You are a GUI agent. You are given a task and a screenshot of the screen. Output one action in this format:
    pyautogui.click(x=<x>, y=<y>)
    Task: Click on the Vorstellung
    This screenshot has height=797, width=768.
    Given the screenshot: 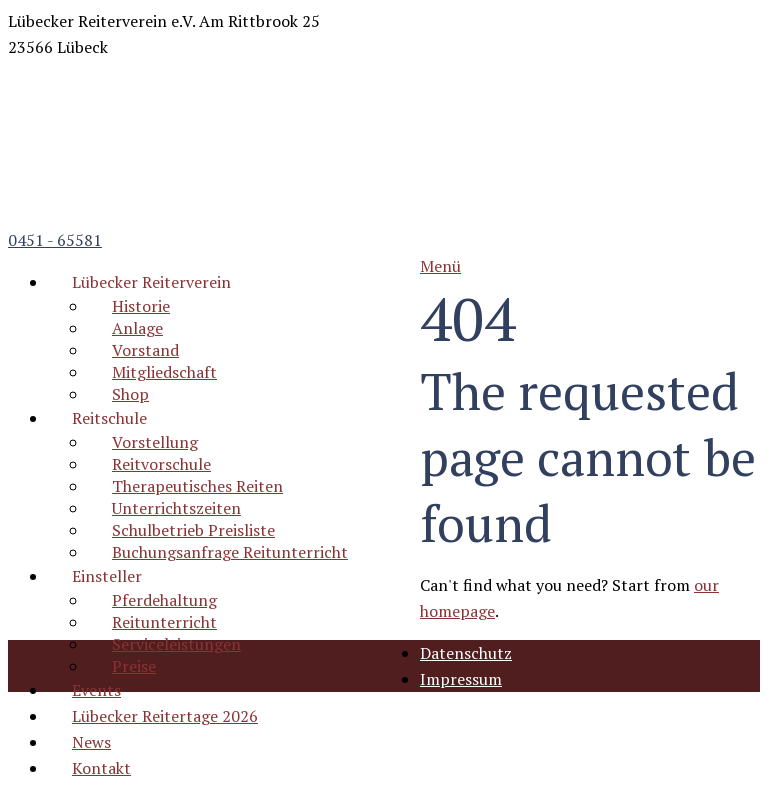 What is the action you would take?
    pyautogui.click(x=155, y=442)
    